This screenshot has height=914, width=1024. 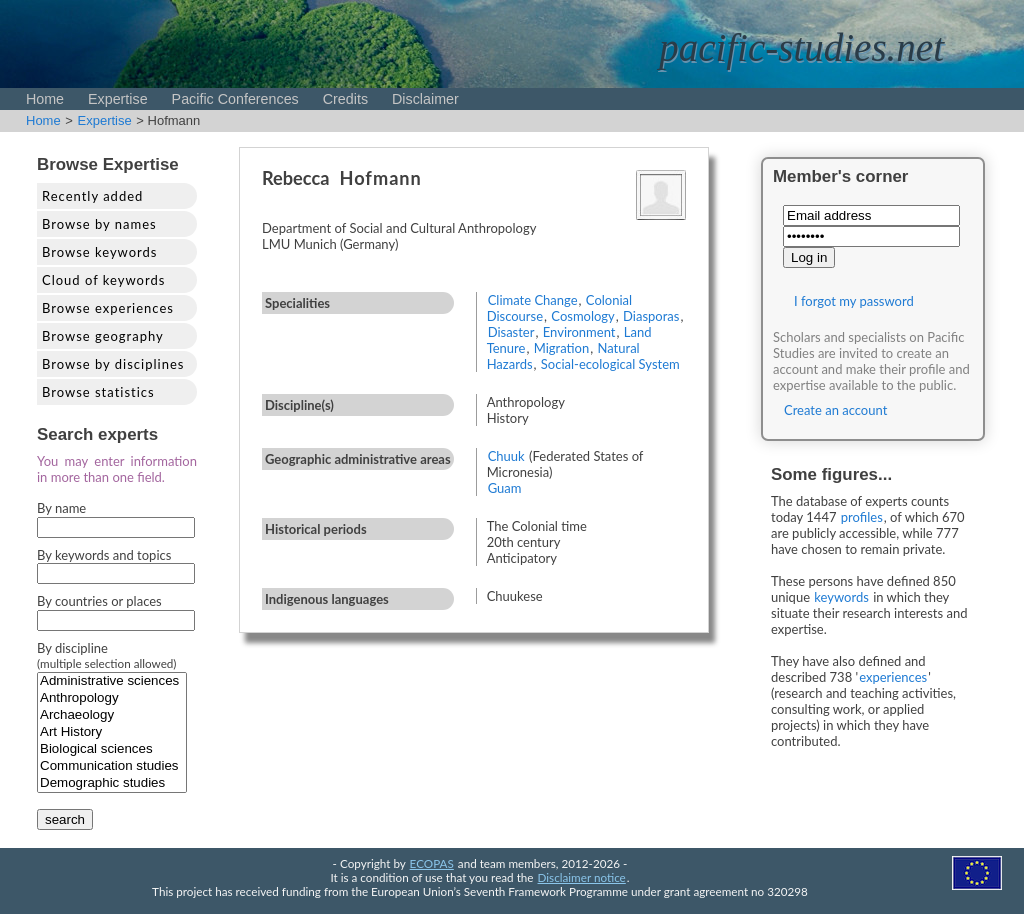 What do you see at coordinates (98, 392) in the screenshot?
I see `Browse statistics` at bounding box center [98, 392].